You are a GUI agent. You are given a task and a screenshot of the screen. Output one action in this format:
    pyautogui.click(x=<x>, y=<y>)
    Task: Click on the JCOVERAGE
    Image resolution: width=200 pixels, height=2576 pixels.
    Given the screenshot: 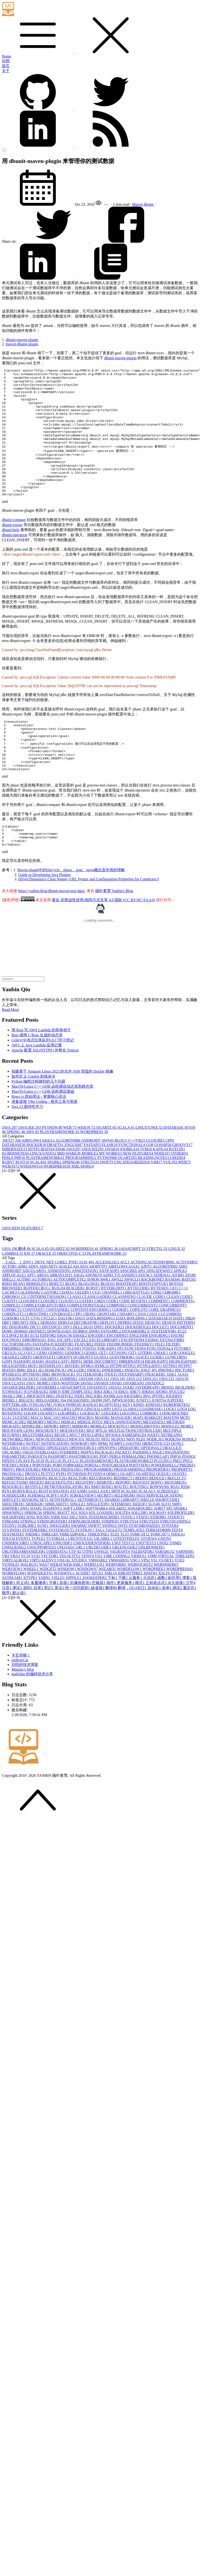 What is the action you would take?
    pyautogui.click(x=36, y=1430)
    